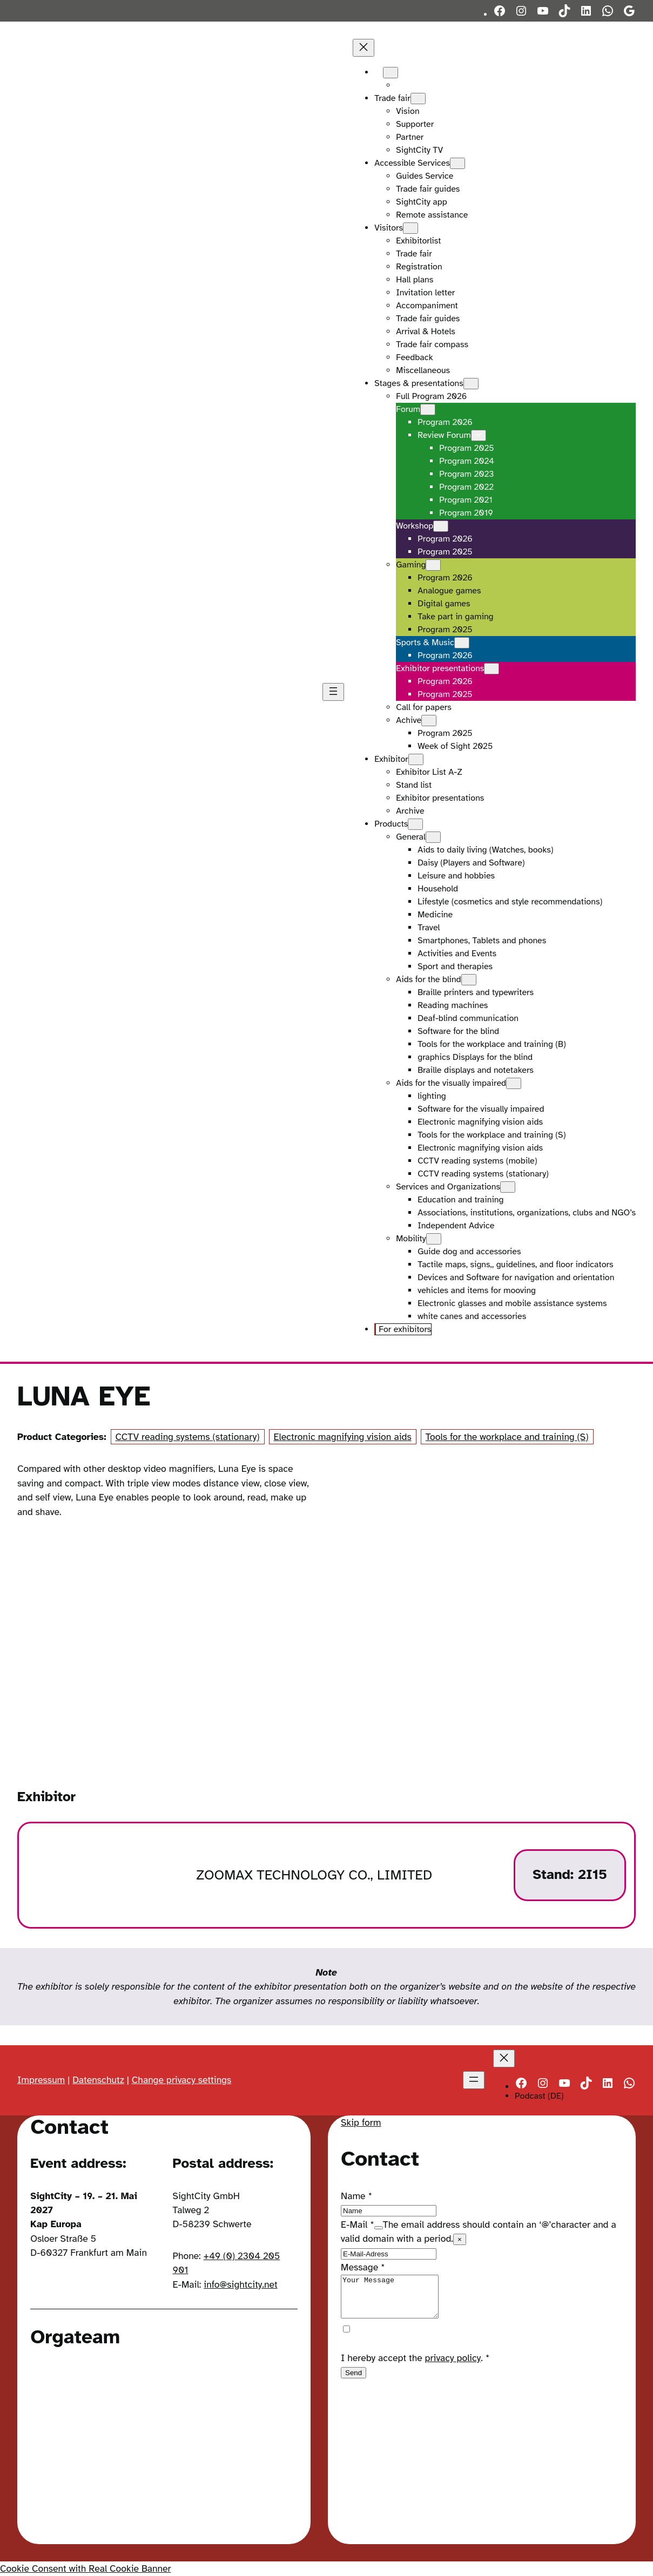 The image size is (653, 2576). Describe the element at coordinates (491, 668) in the screenshot. I see `[Exhibitor presentations submenu]` at that location.